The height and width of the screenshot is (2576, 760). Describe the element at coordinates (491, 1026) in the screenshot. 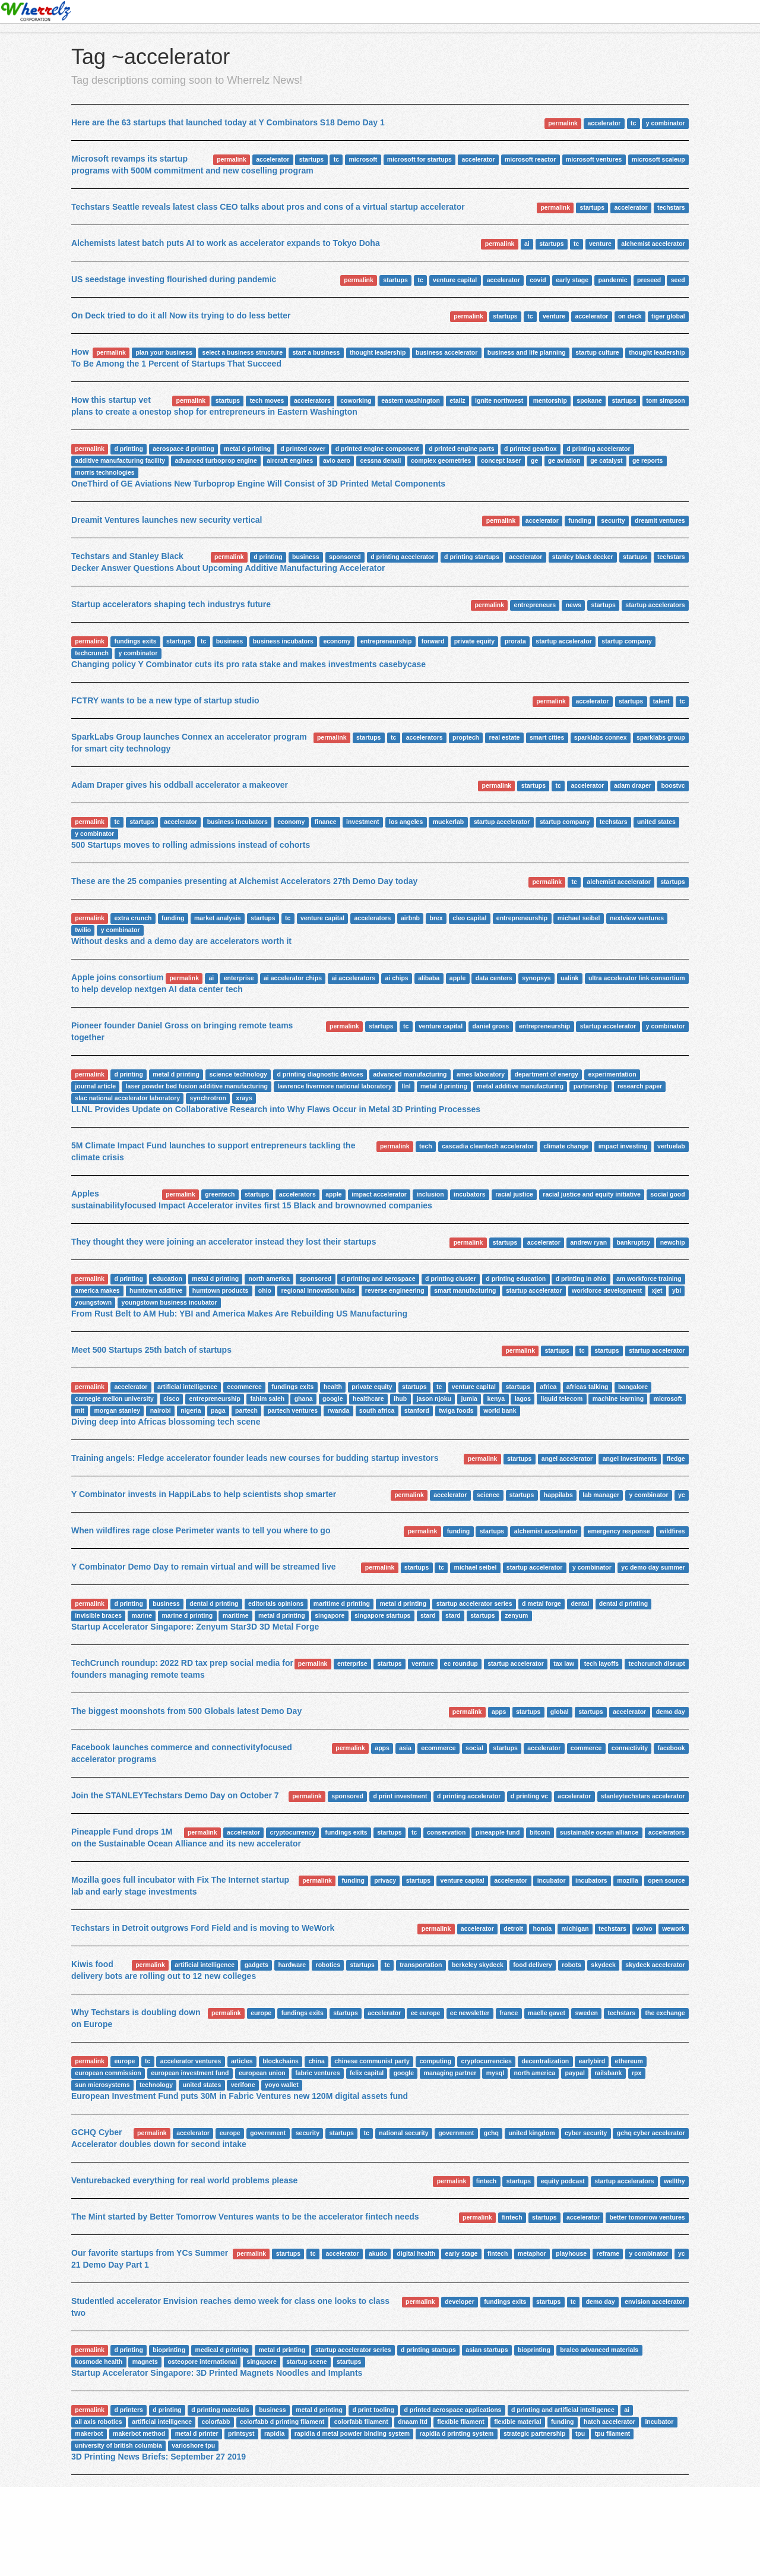

I see `daniel gross` at that location.